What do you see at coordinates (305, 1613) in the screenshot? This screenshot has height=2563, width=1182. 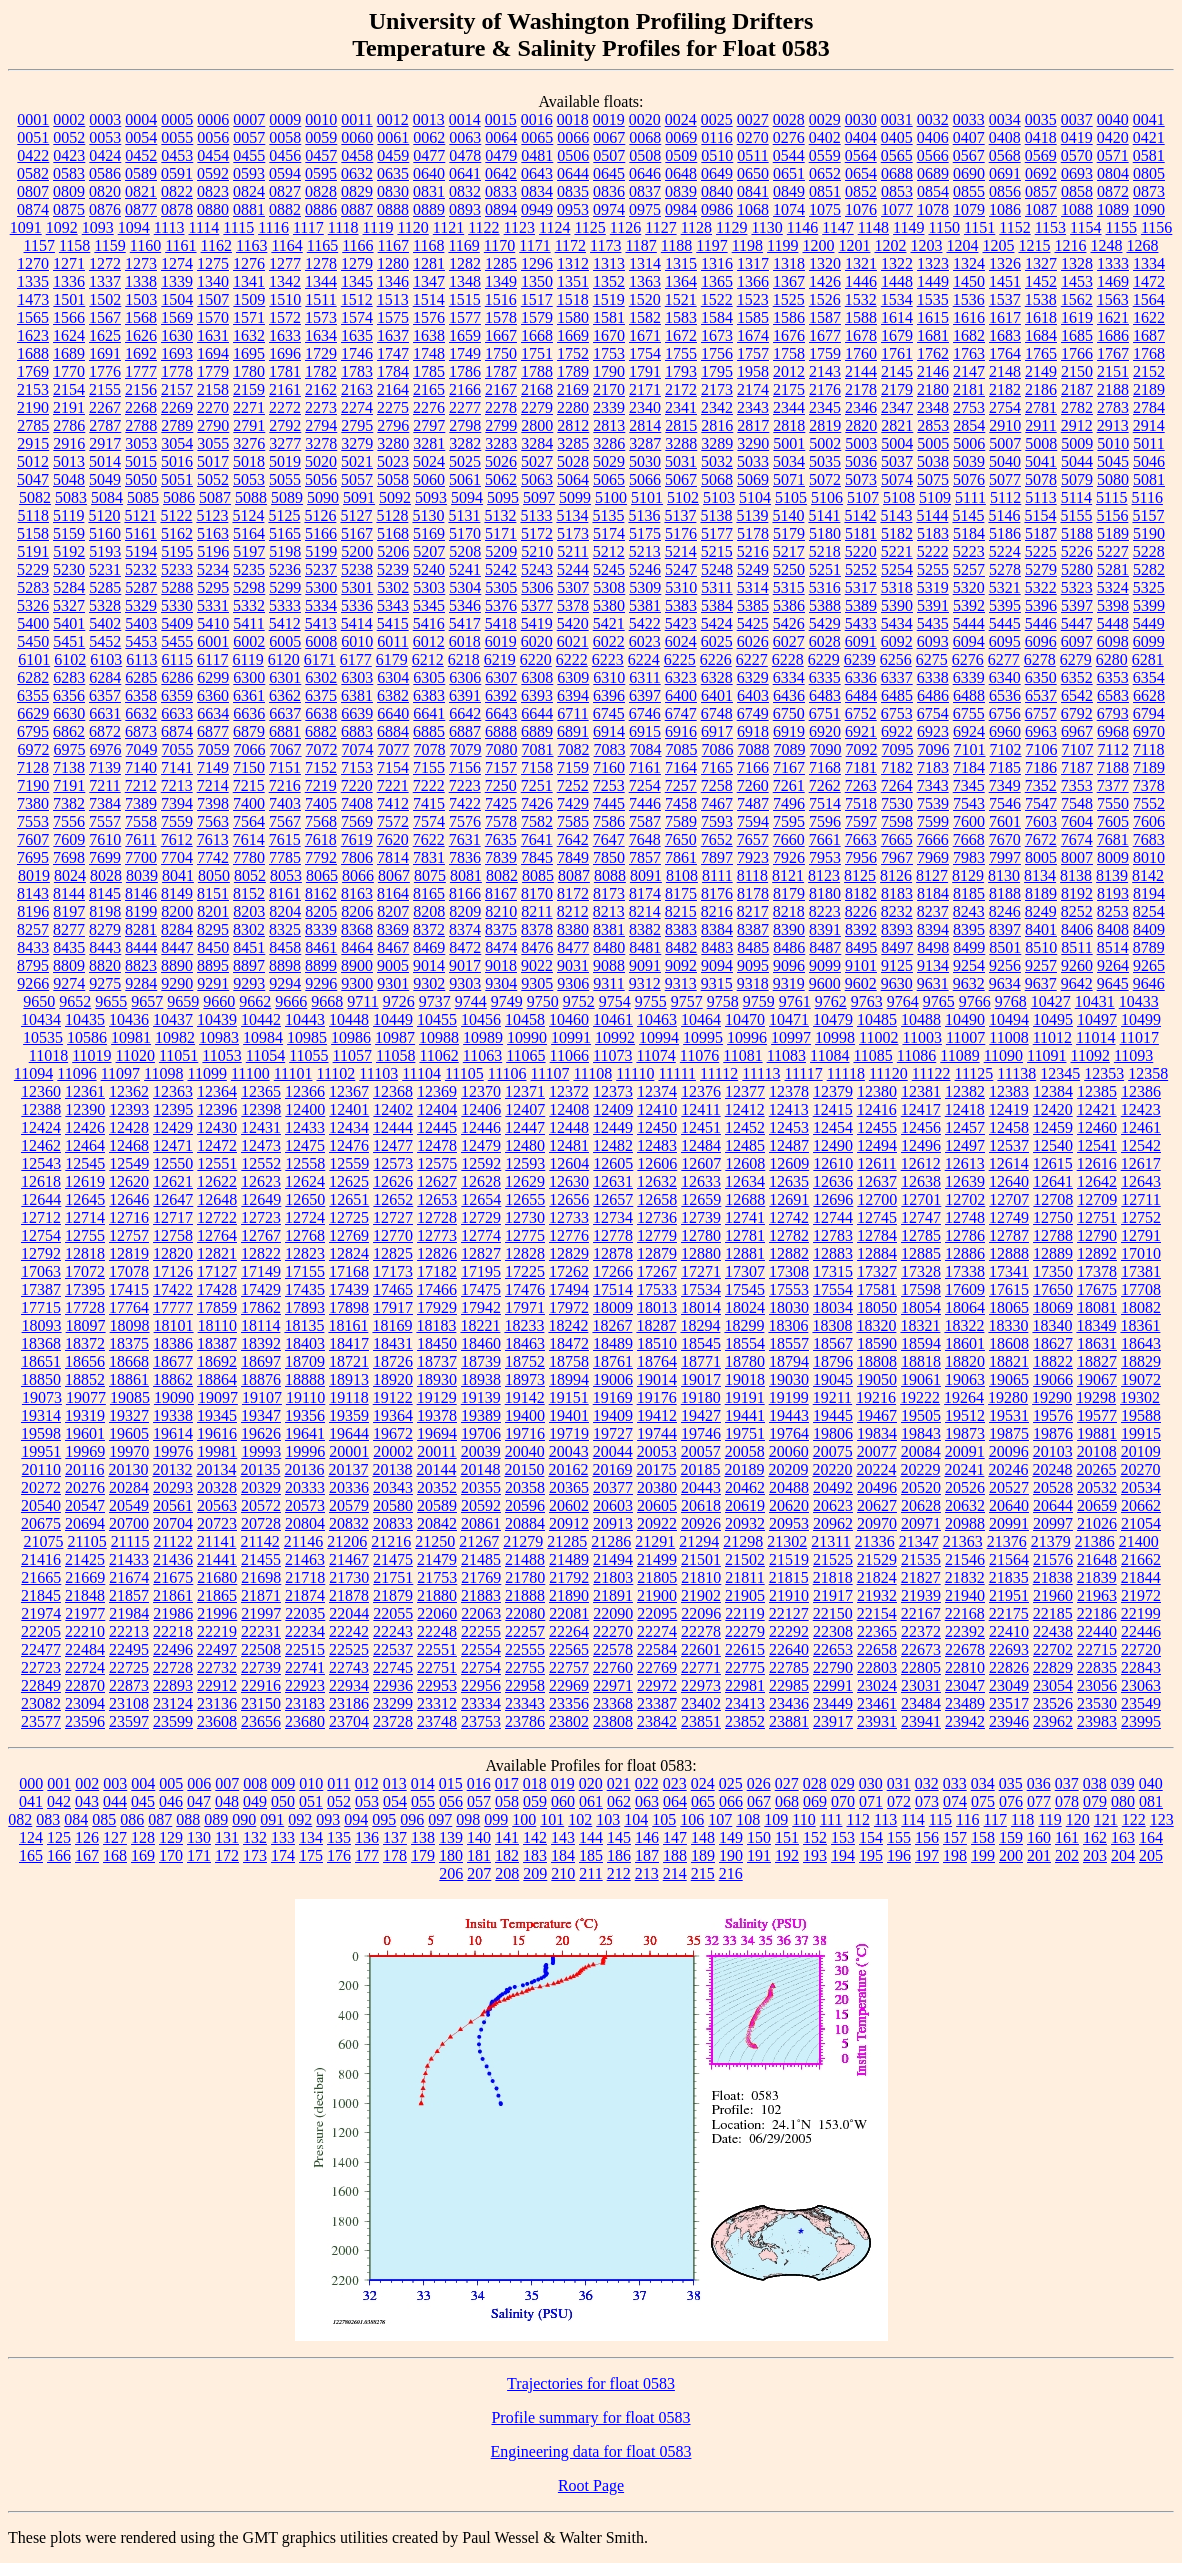 I see `22035` at bounding box center [305, 1613].